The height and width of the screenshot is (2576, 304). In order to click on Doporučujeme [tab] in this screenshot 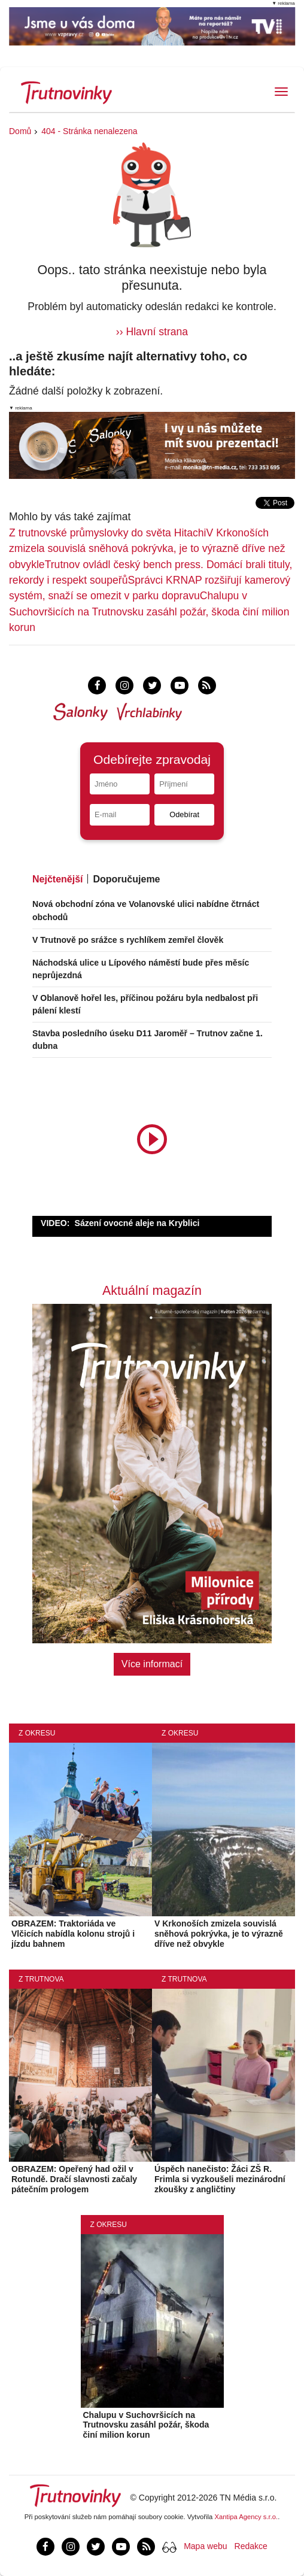, I will do `click(126, 879)`.